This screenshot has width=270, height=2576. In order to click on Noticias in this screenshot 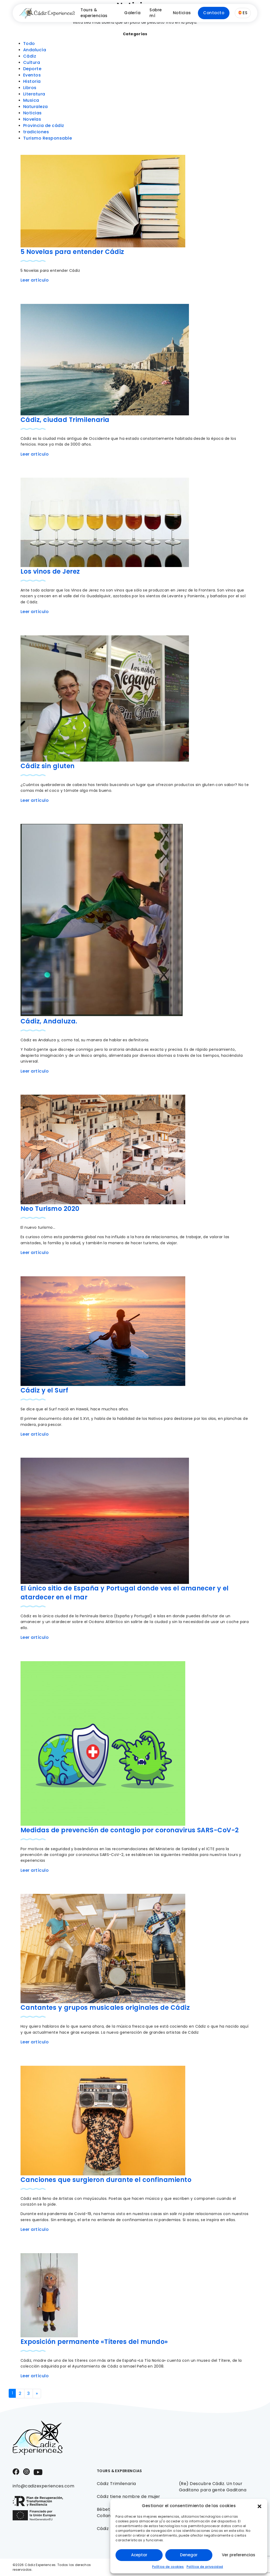, I will do `click(182, 13)`.